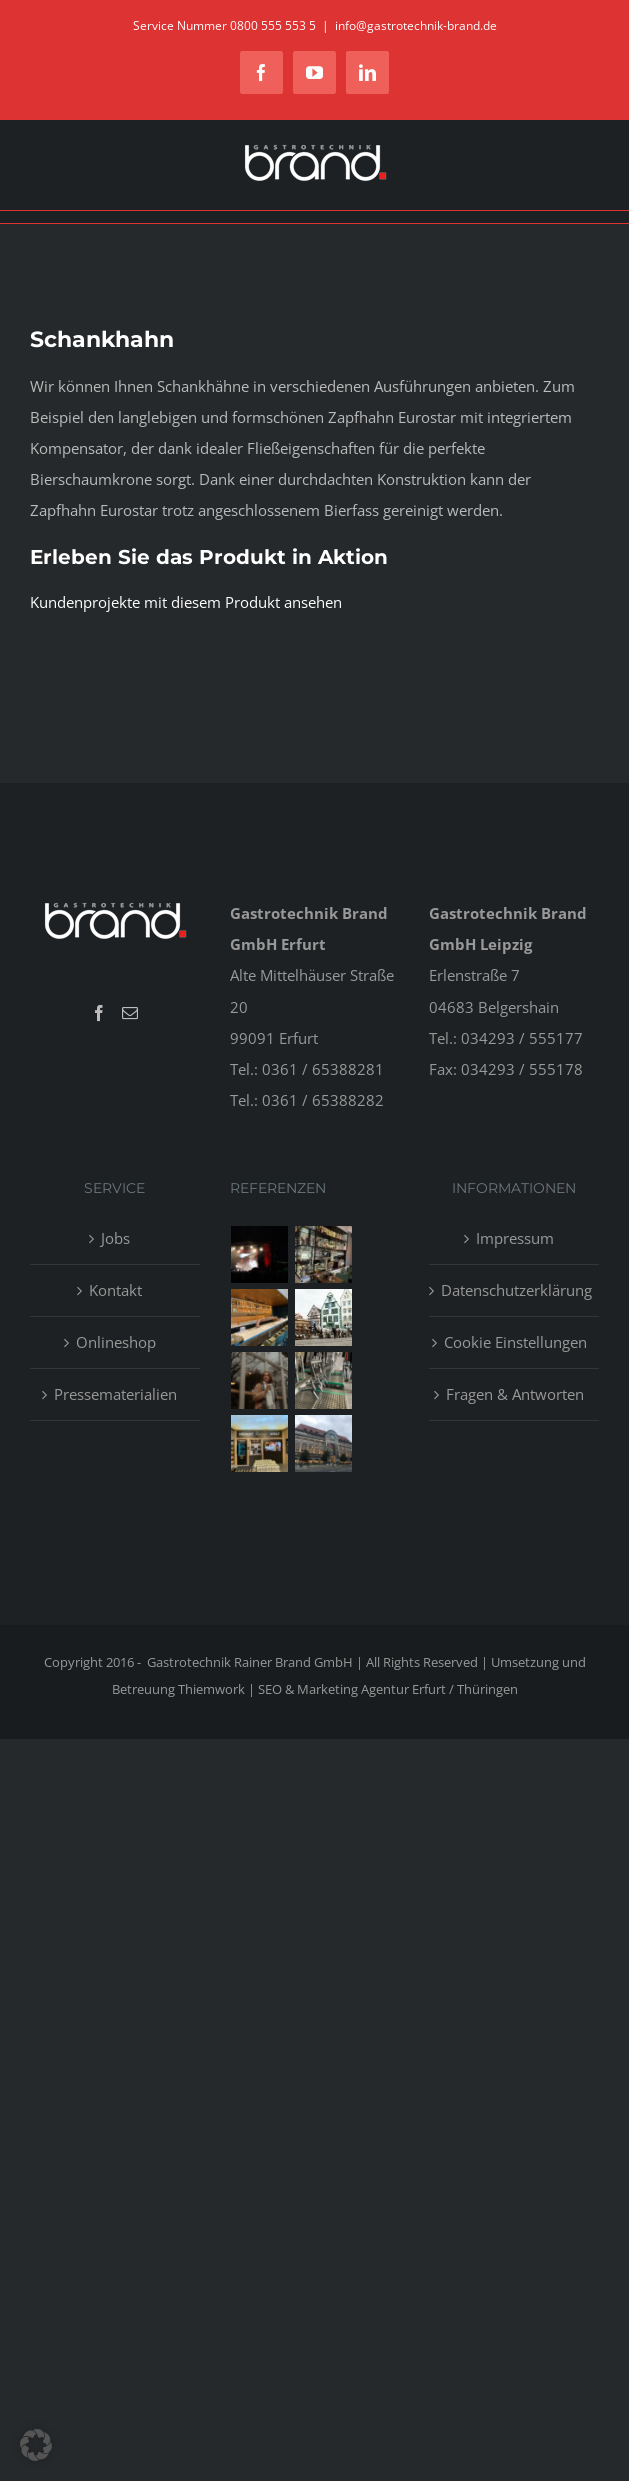 This screenshot has width=629, height=2481. Describe the element at coordinates (416, 25) in the screenshot. I see `info@gastrotechnik-brand.de` at that location.